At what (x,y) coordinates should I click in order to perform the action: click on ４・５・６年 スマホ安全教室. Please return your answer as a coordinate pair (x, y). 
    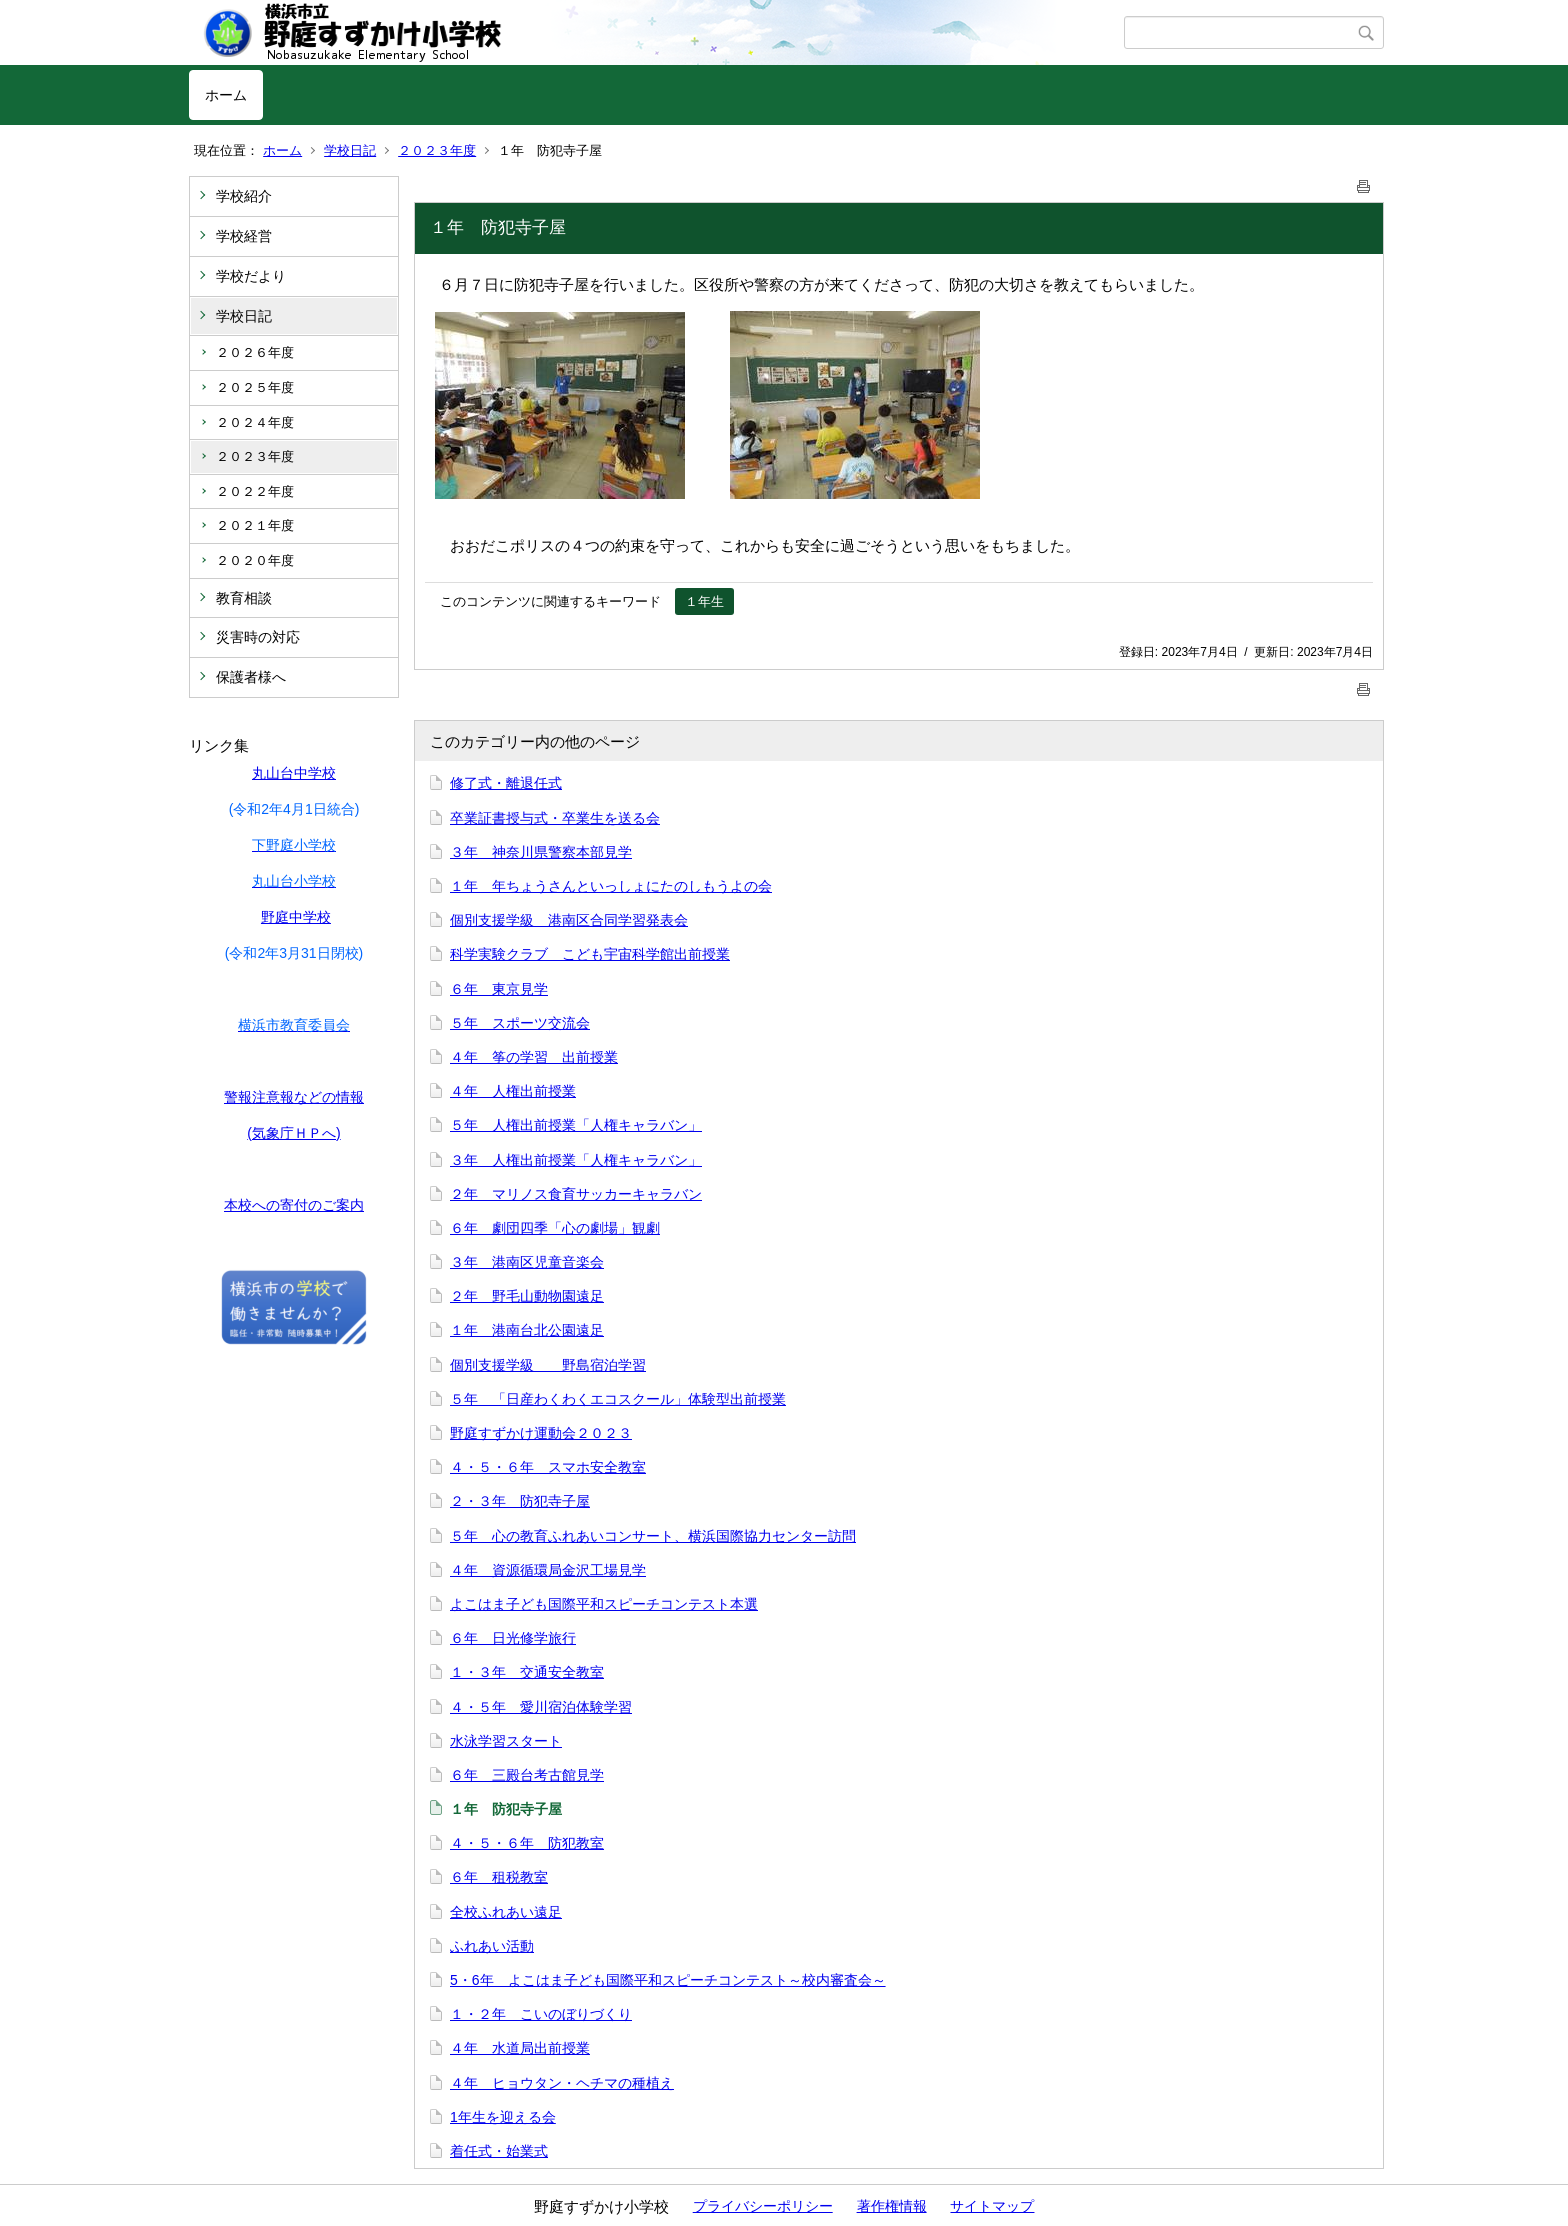
    Looking at the image, I should click on (548, 1467).